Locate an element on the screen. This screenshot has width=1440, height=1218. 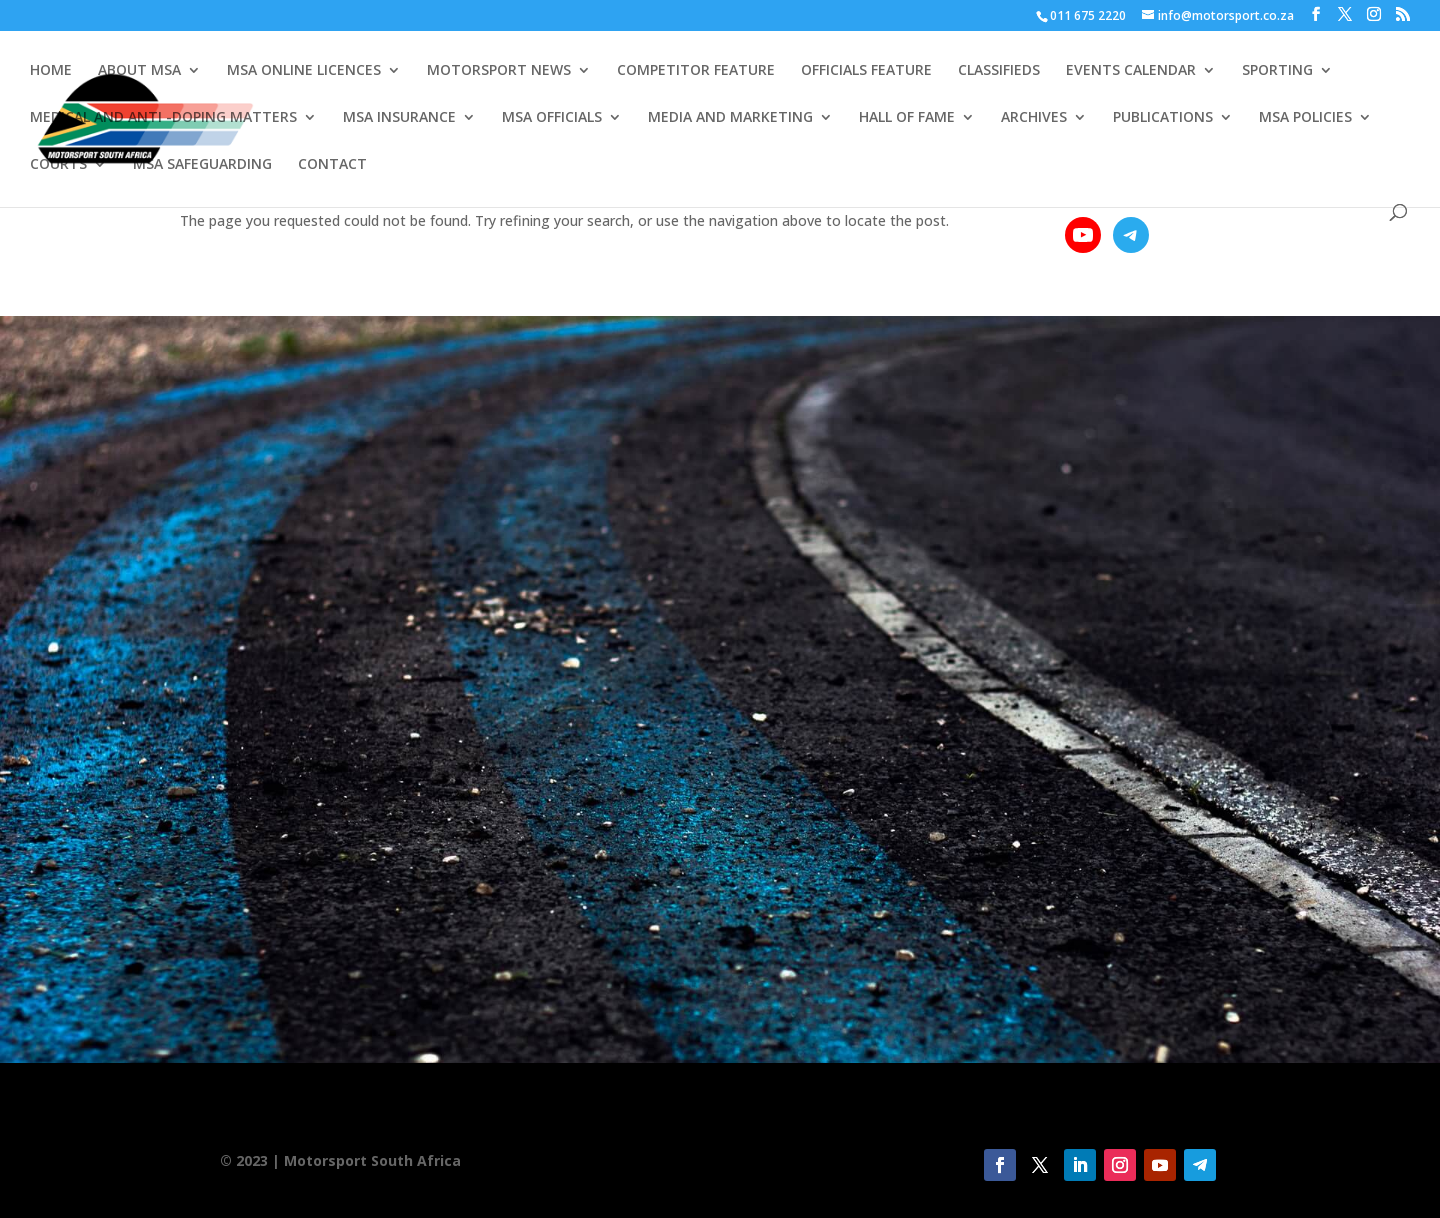
MEDIA AND MARKETING is located at coordinates (730, 118).